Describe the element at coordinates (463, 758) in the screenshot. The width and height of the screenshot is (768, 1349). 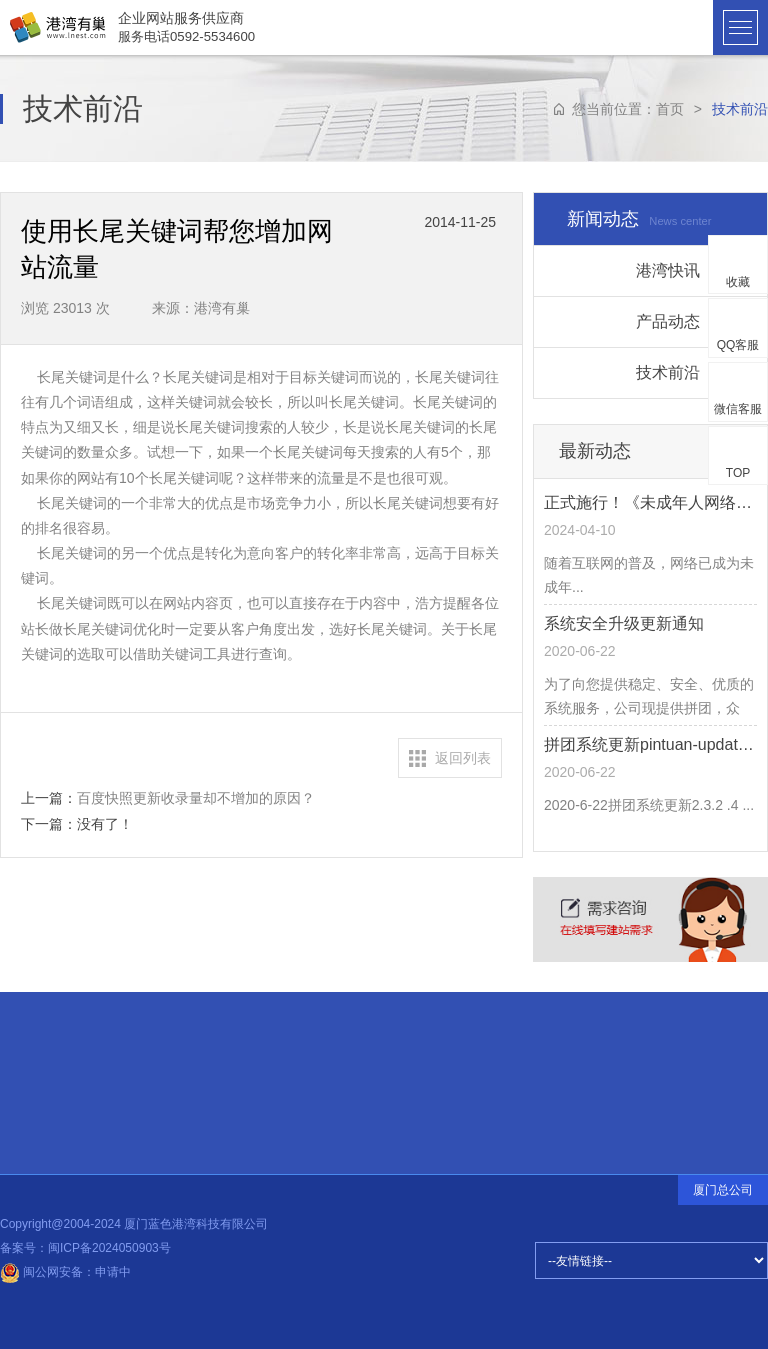
I see `返回列表` at that location.